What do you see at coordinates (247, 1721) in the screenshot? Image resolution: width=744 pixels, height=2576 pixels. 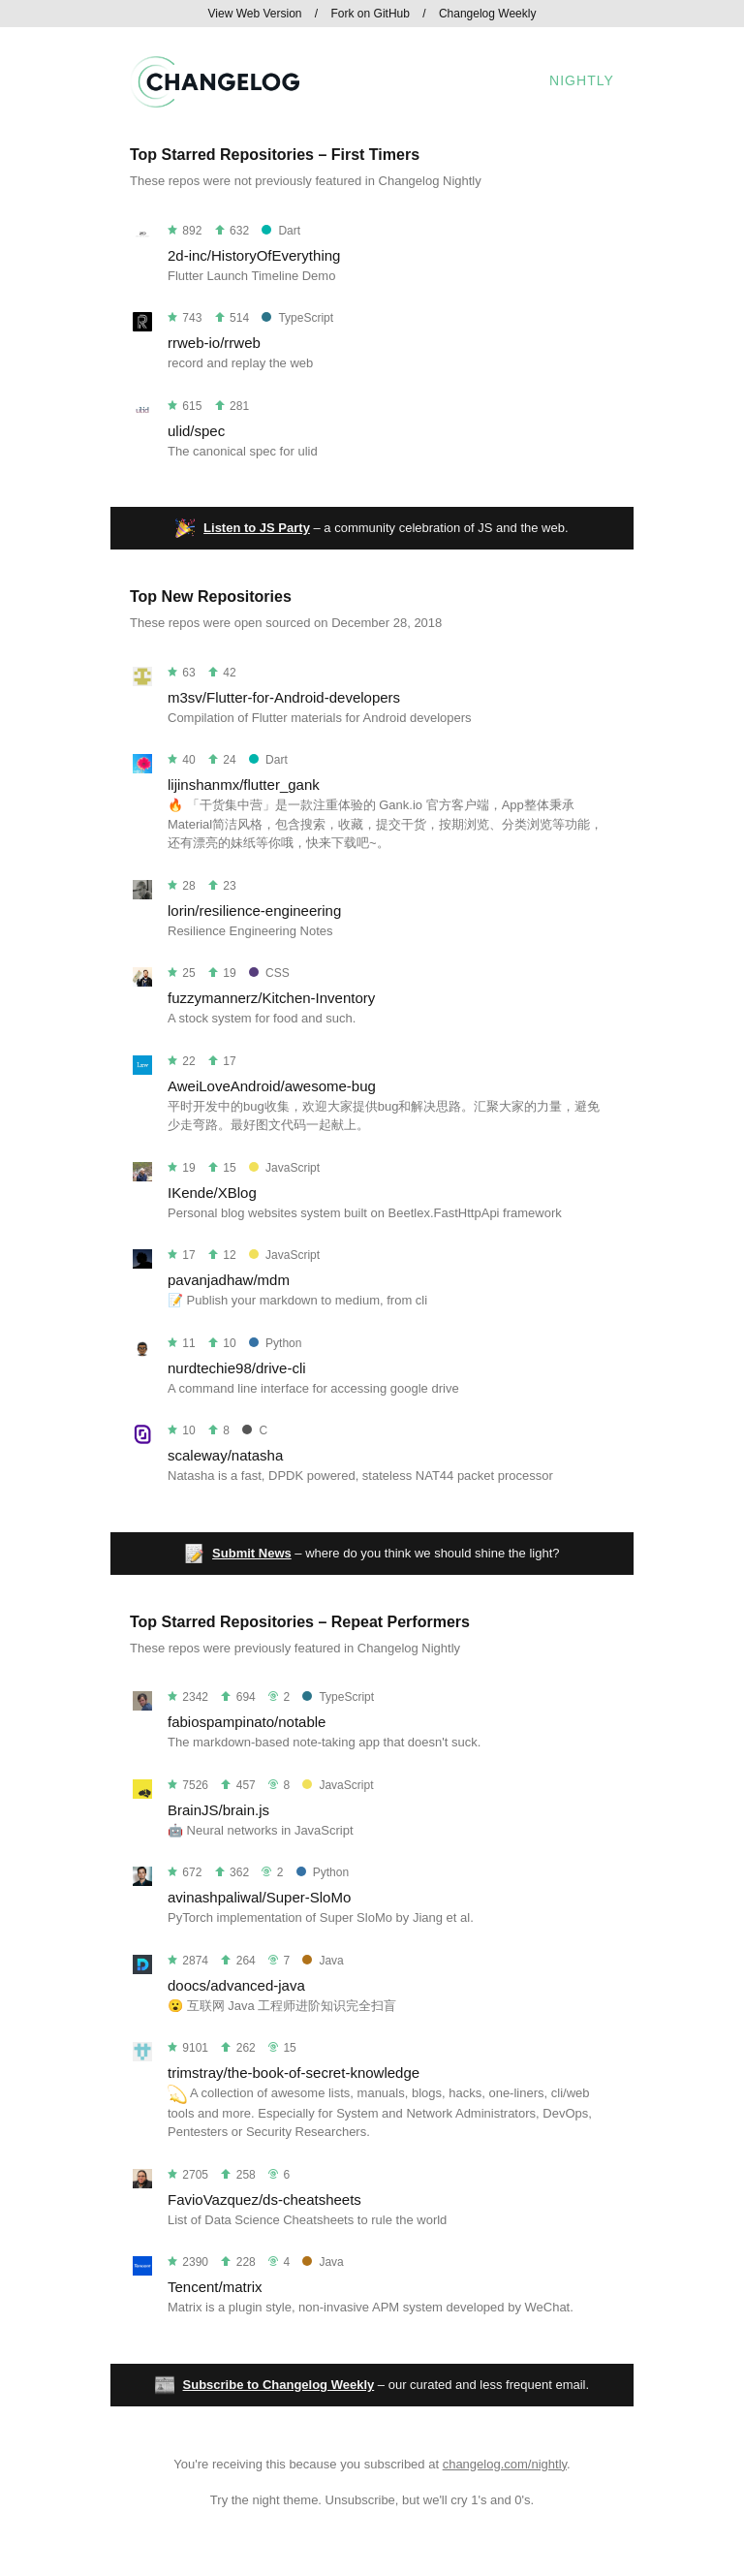 I see `fabiospampinato/notable` at bounding box center [247, 1721].